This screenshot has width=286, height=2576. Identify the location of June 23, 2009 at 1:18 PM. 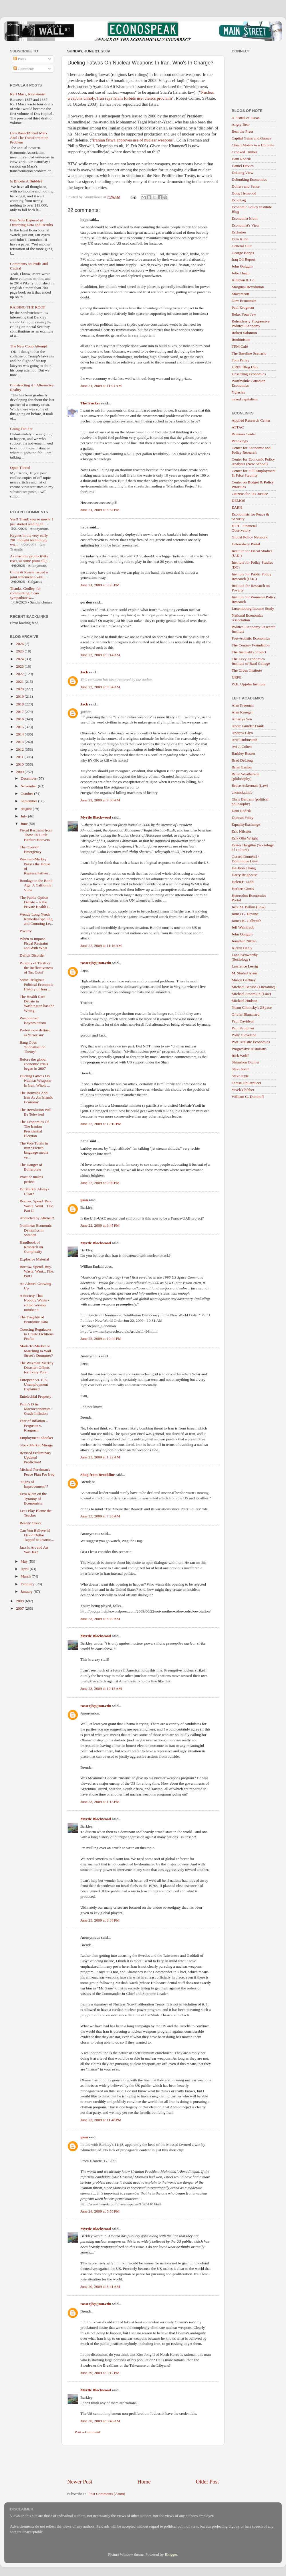
(100, 1802).